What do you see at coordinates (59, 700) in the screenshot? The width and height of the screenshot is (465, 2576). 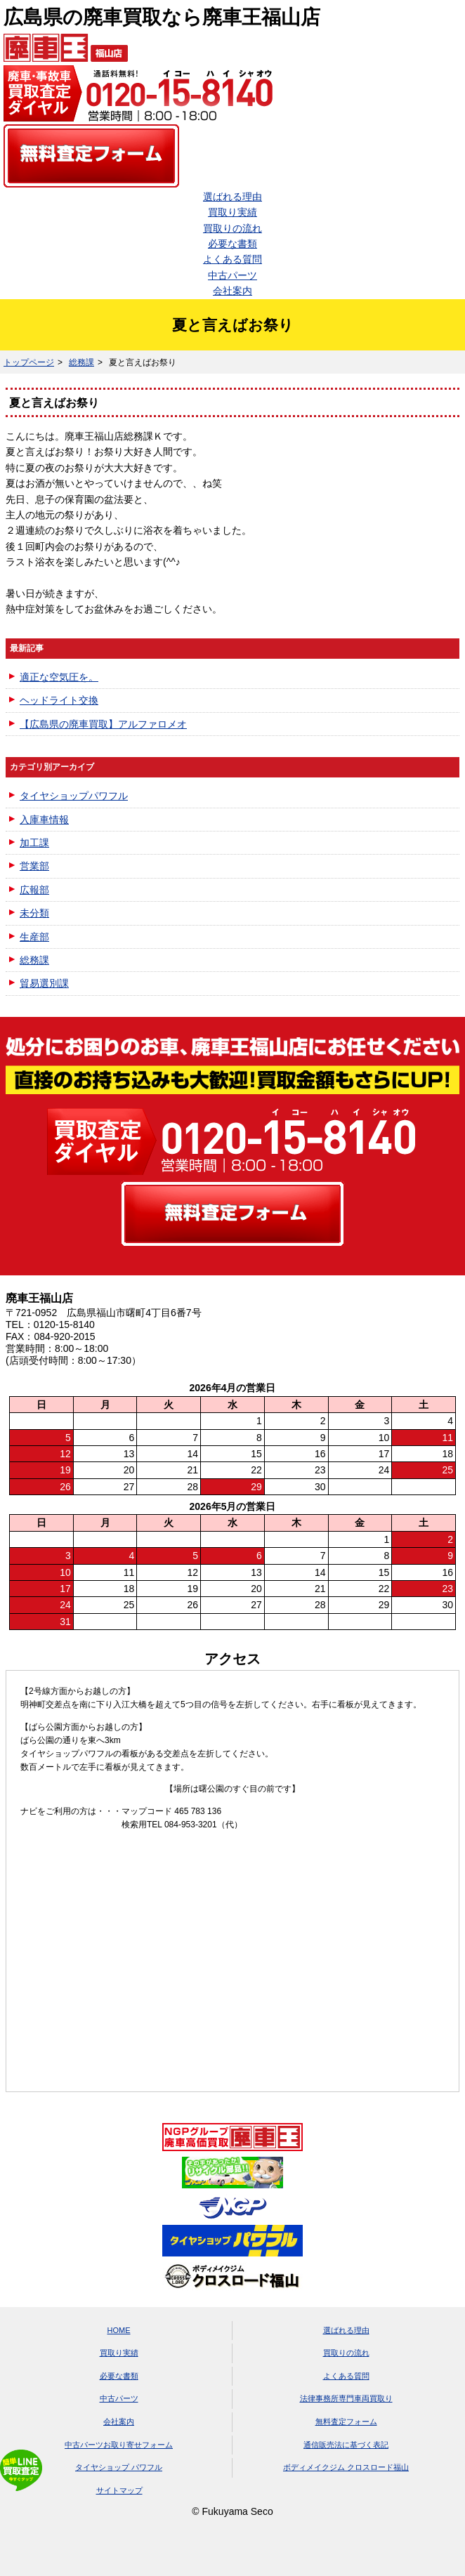 I see `ヘッドライト交換` at bounding box center [59, 700].